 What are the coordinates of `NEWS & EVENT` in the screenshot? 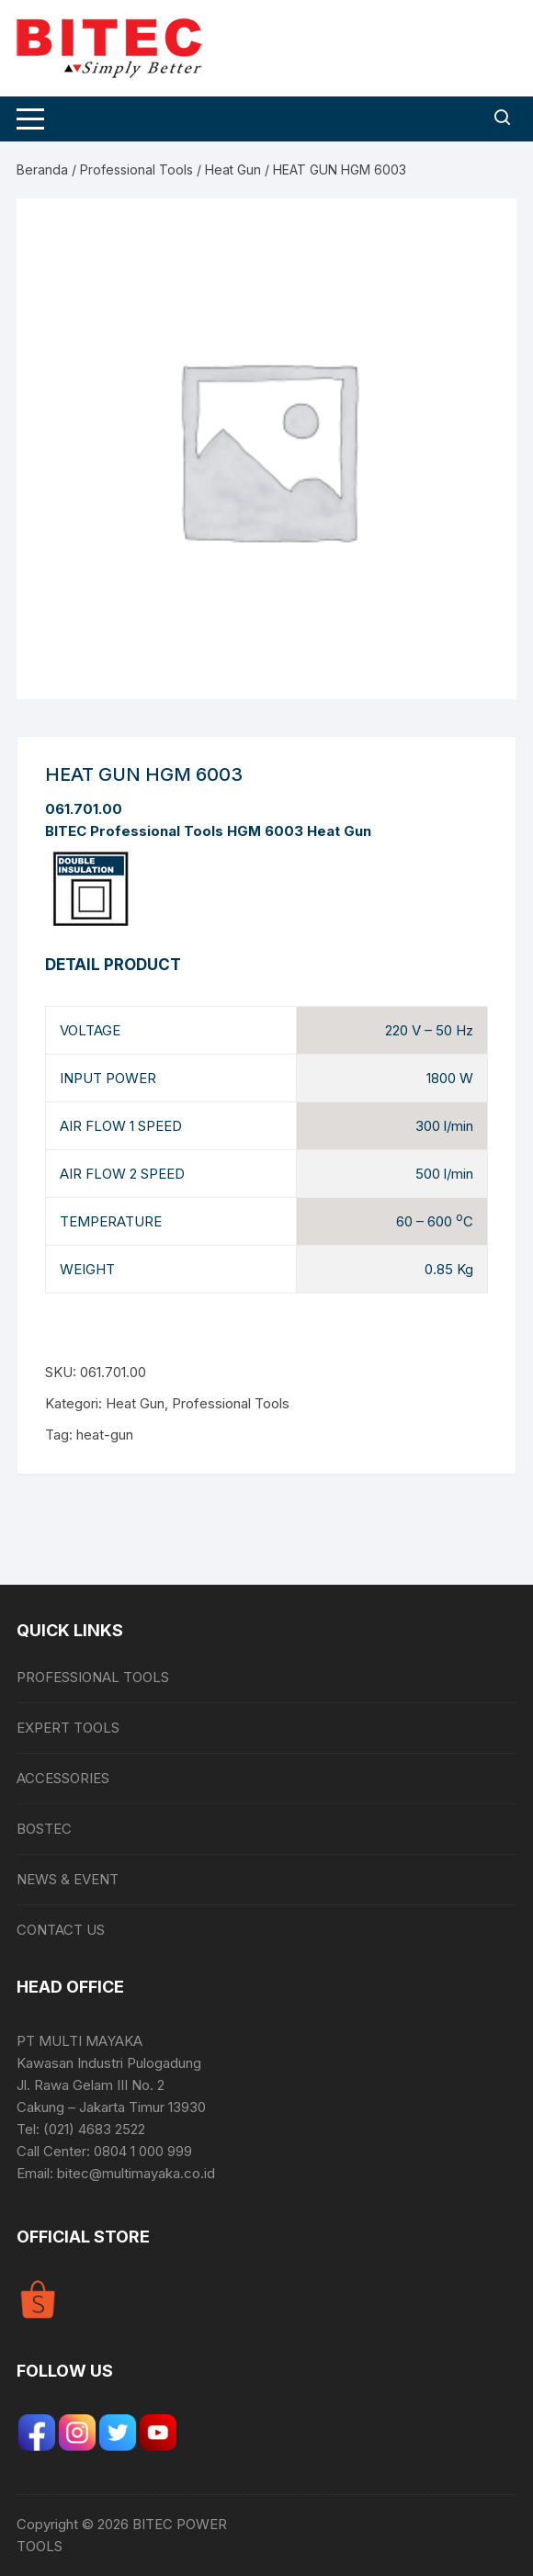 It's located at (68, 1879).